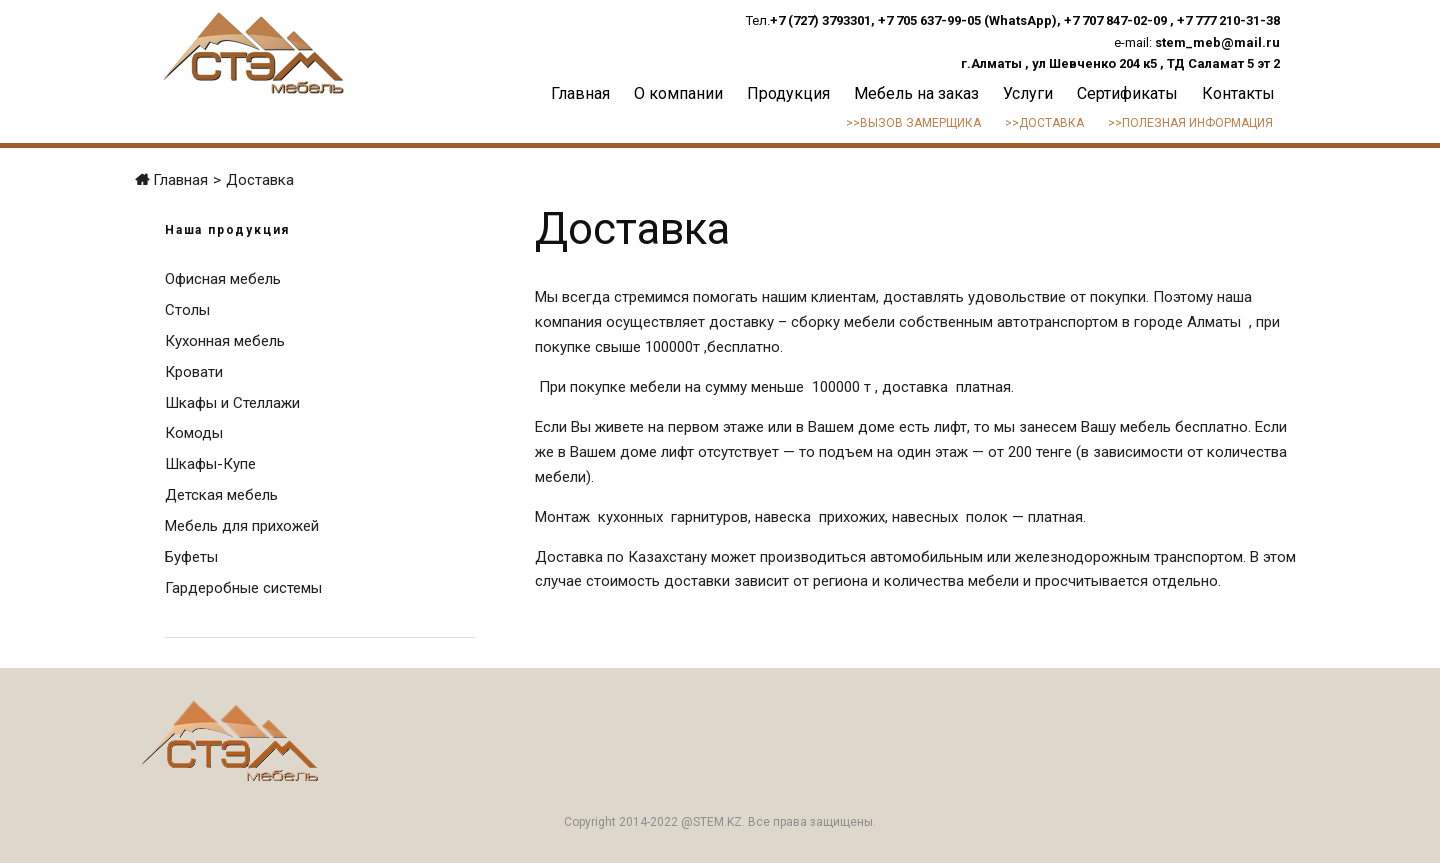 The height and width of the screenshot is (863, 1440). Describe the element at coordinates (1127, 93) in the screenshot. I see `Сертификаты` at that location.